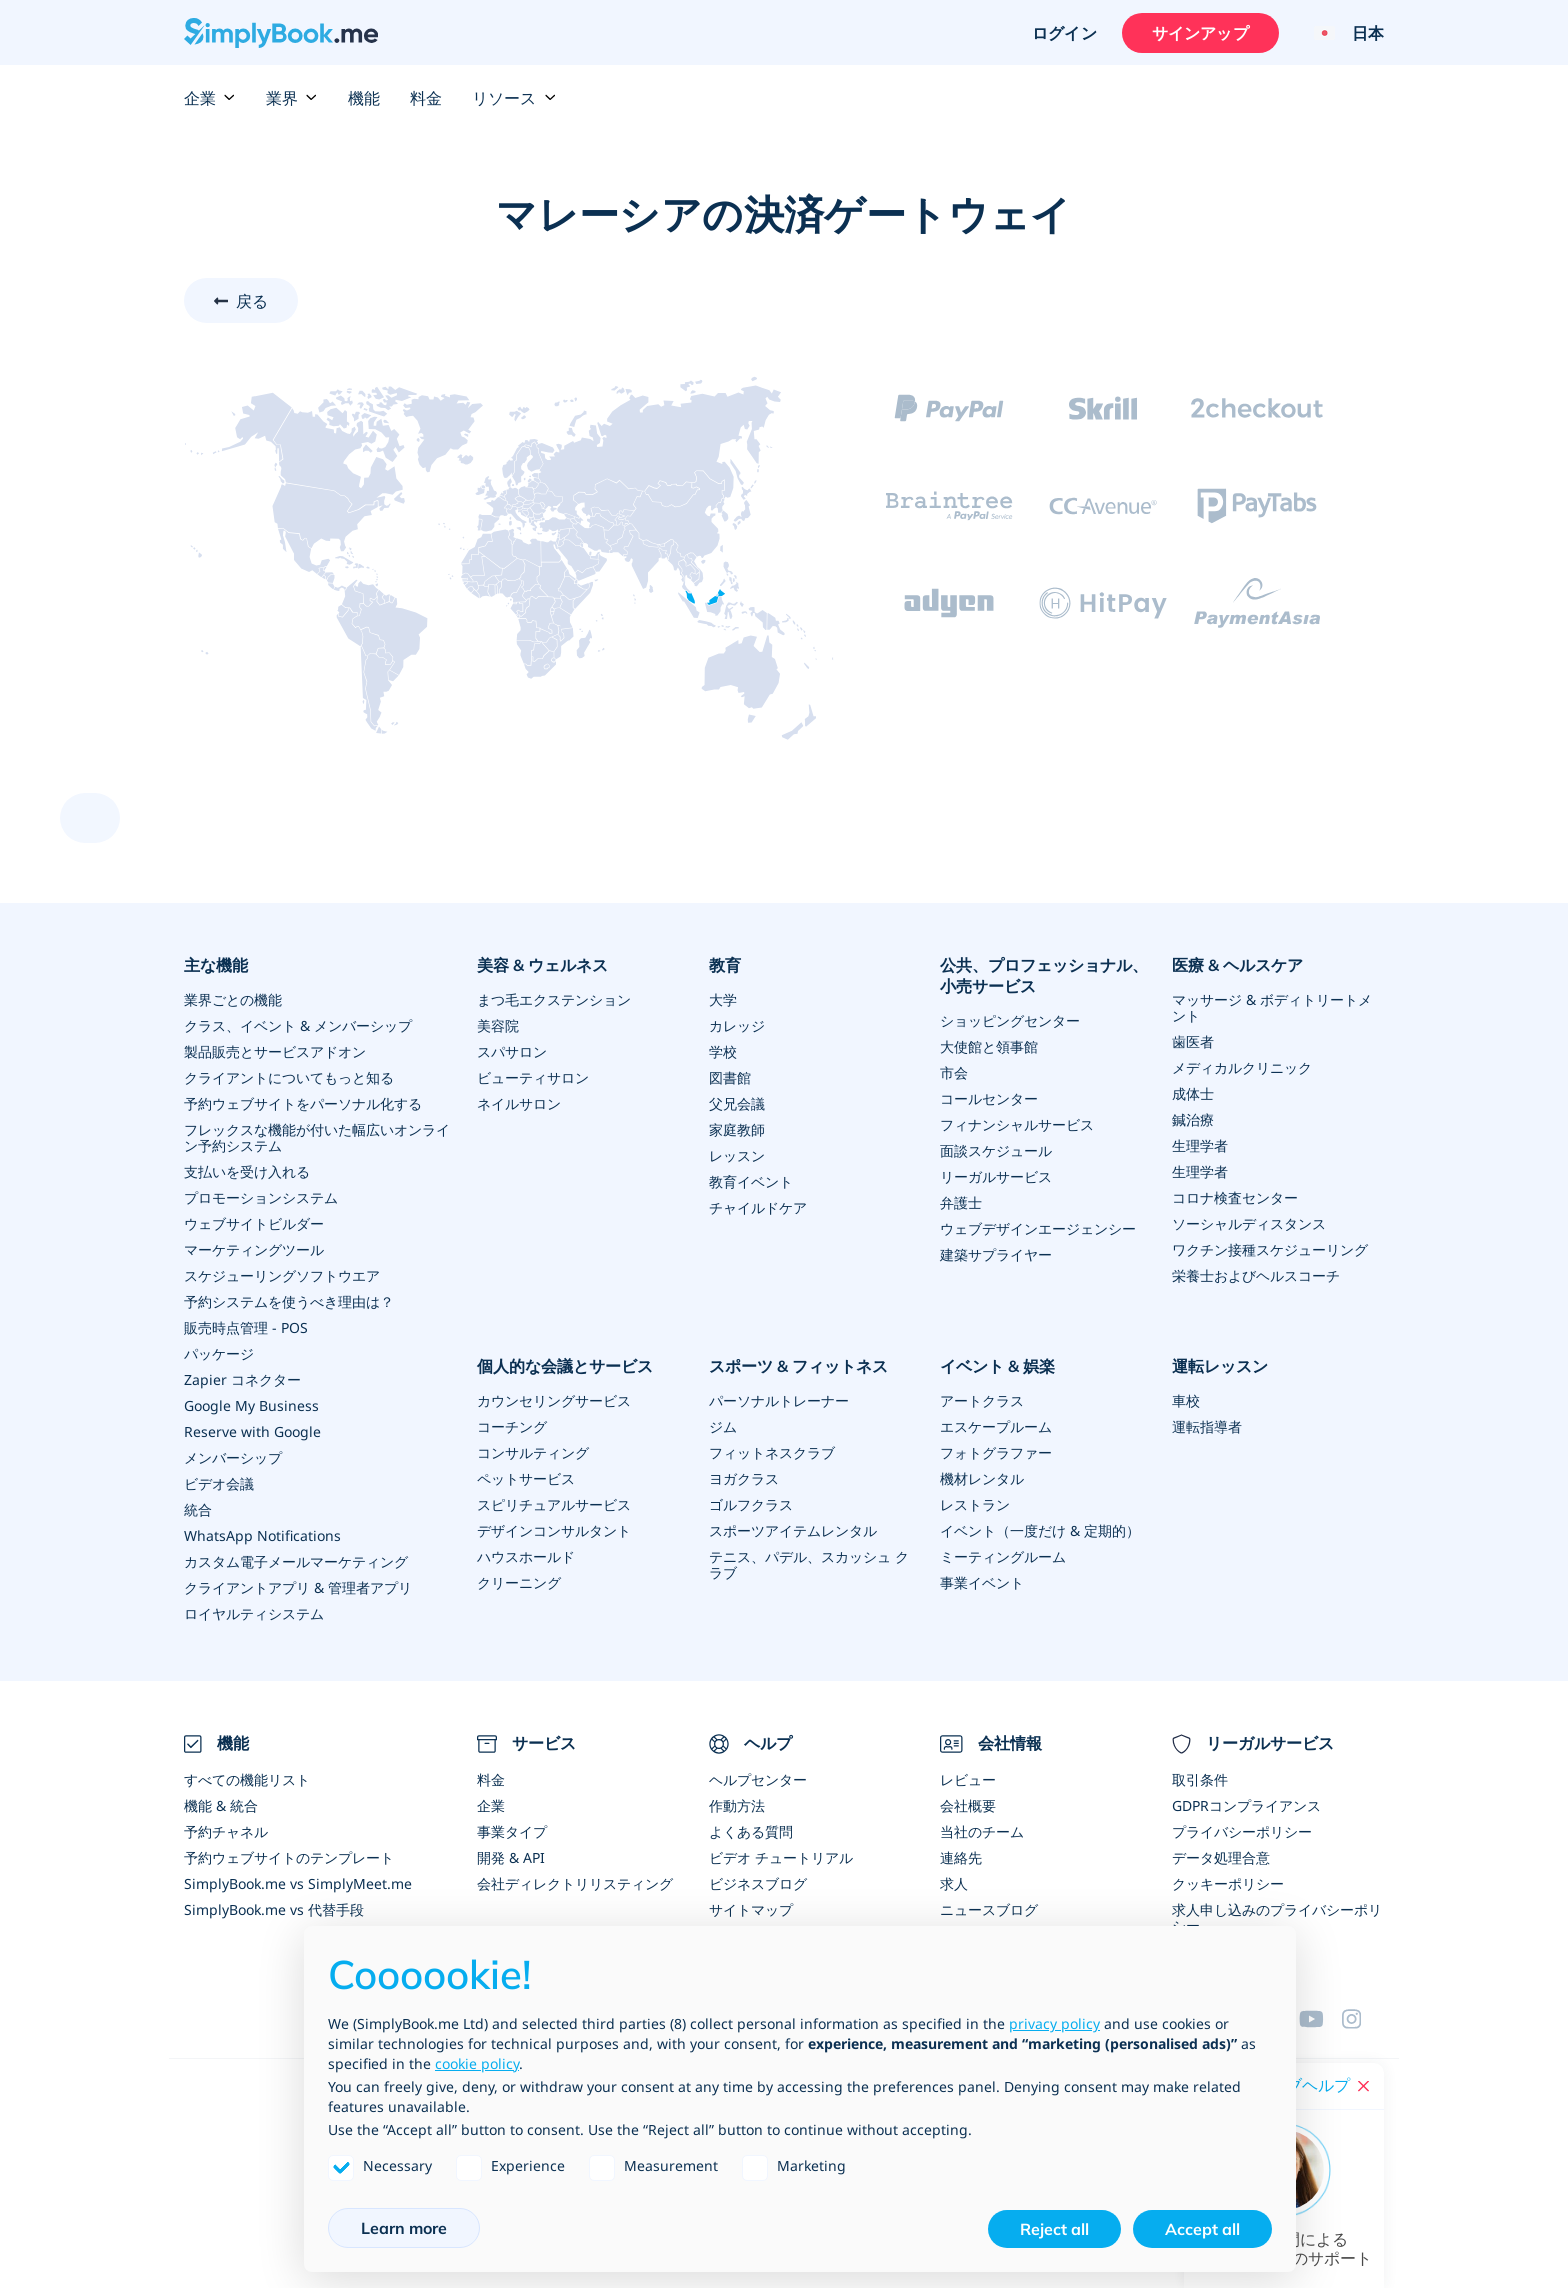 The image size is (1568, 2288). What do you see at coordinates (798, 1366) in the screenshot?
I see `スポーツ & フィットネス` at bounding box center [798, 1366].